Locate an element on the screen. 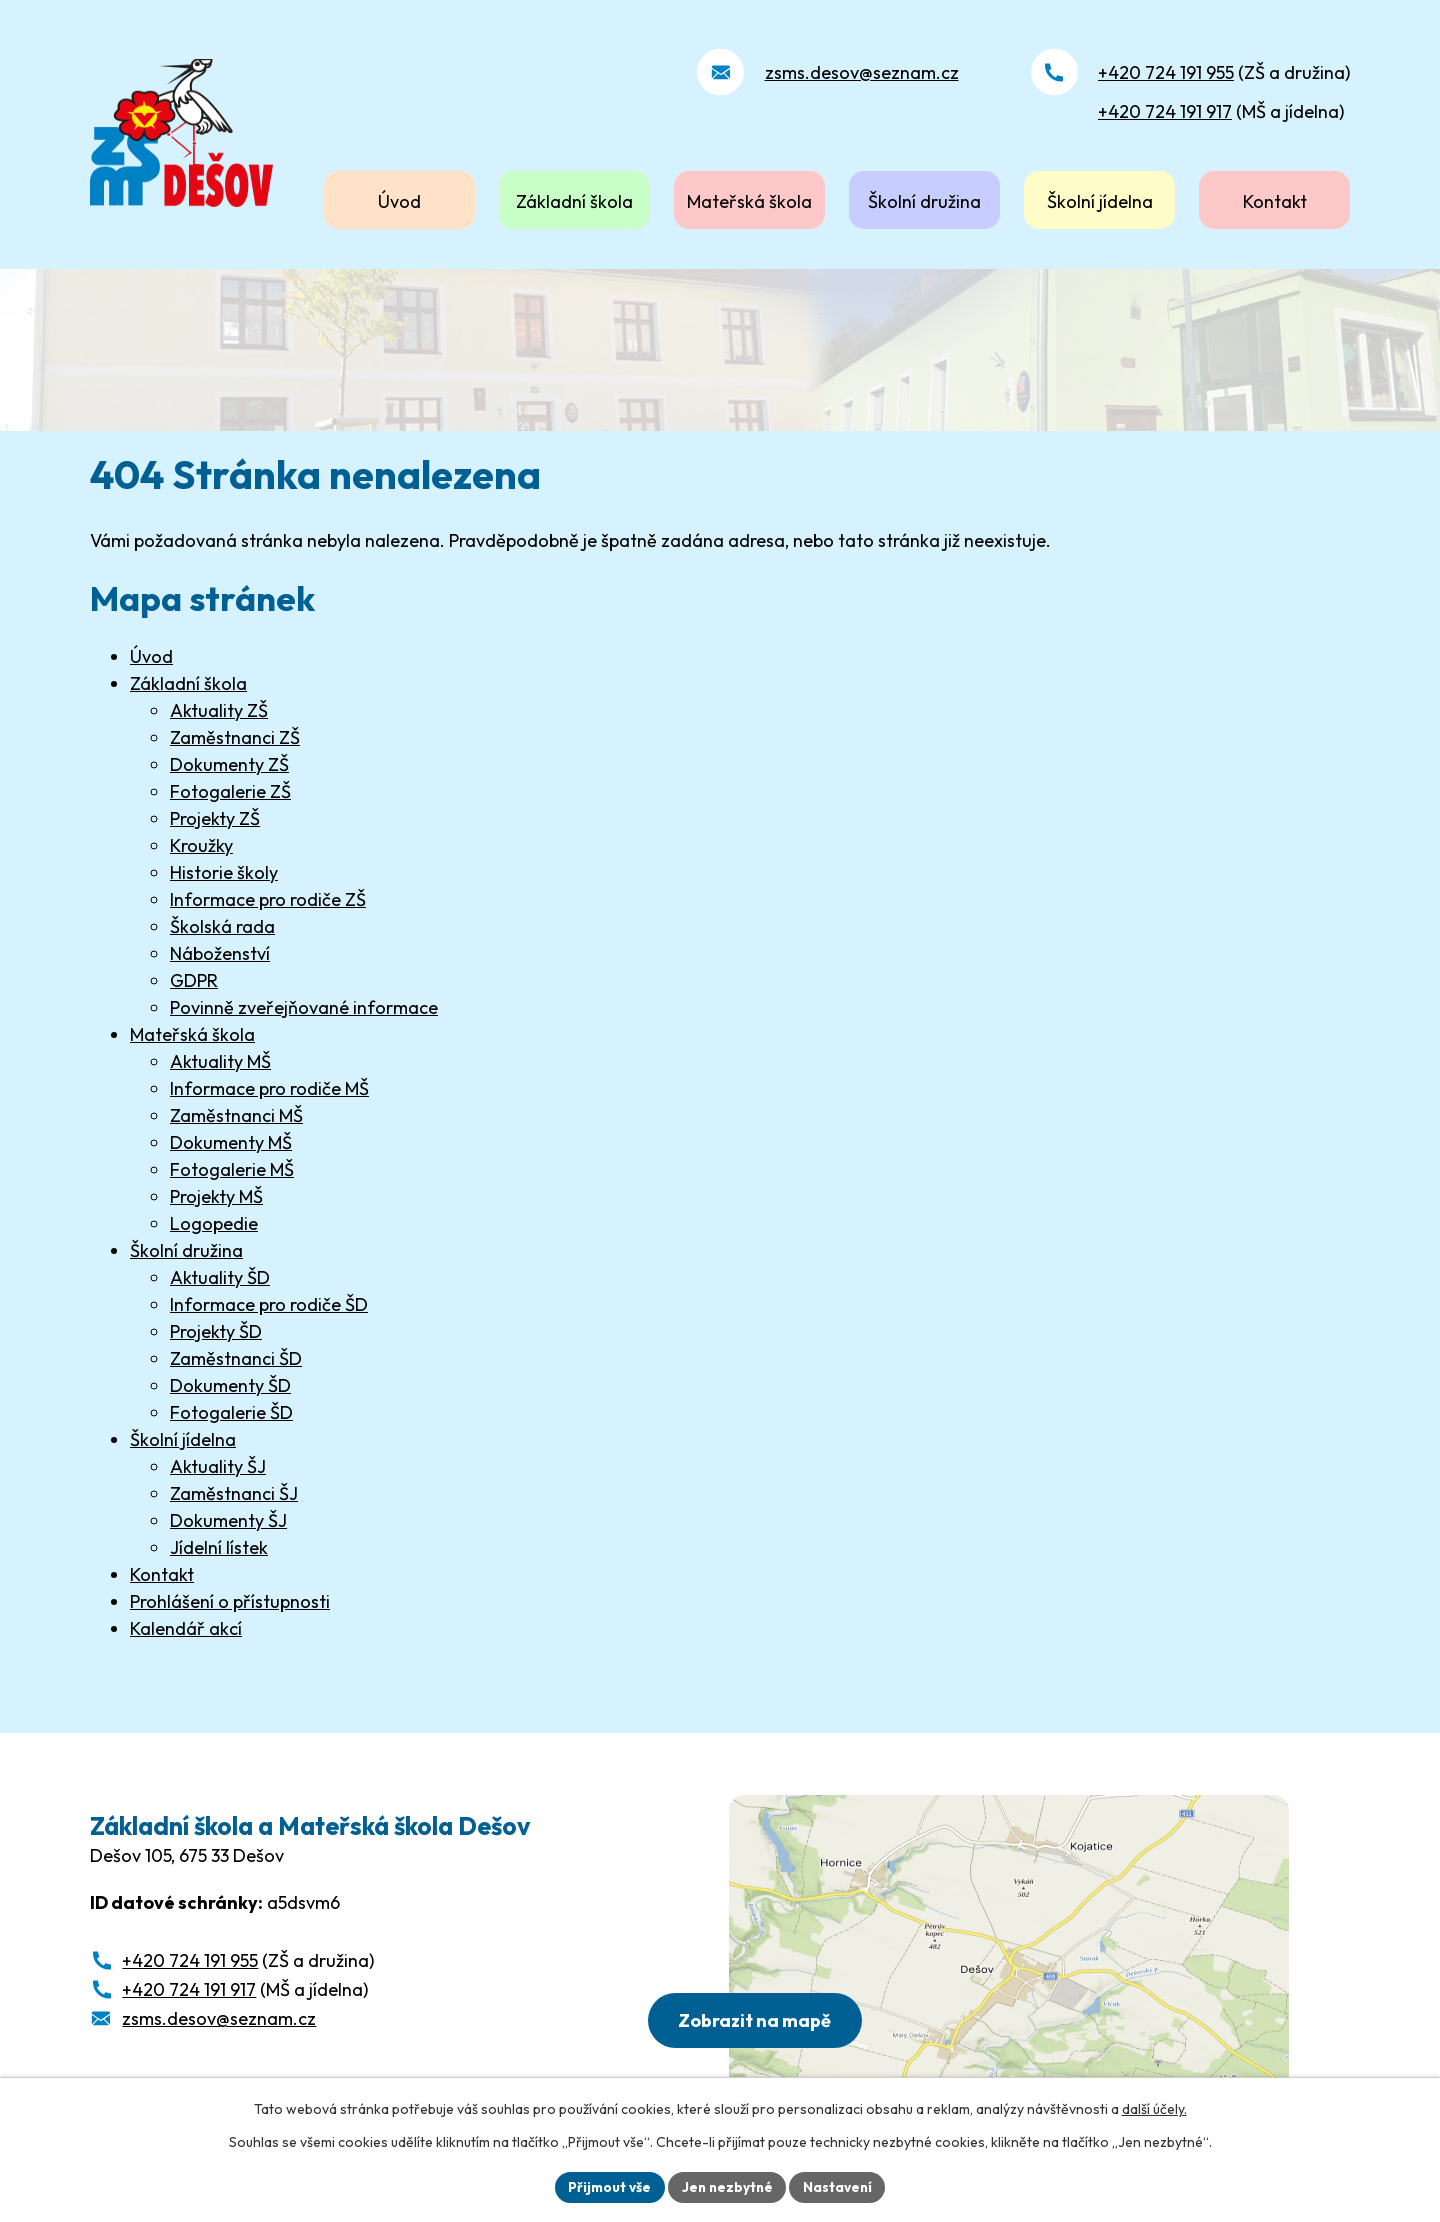 This screenshot has width=1440, height=2222. Zaměstnanci ŠD is located at coordinates (236, 1358).